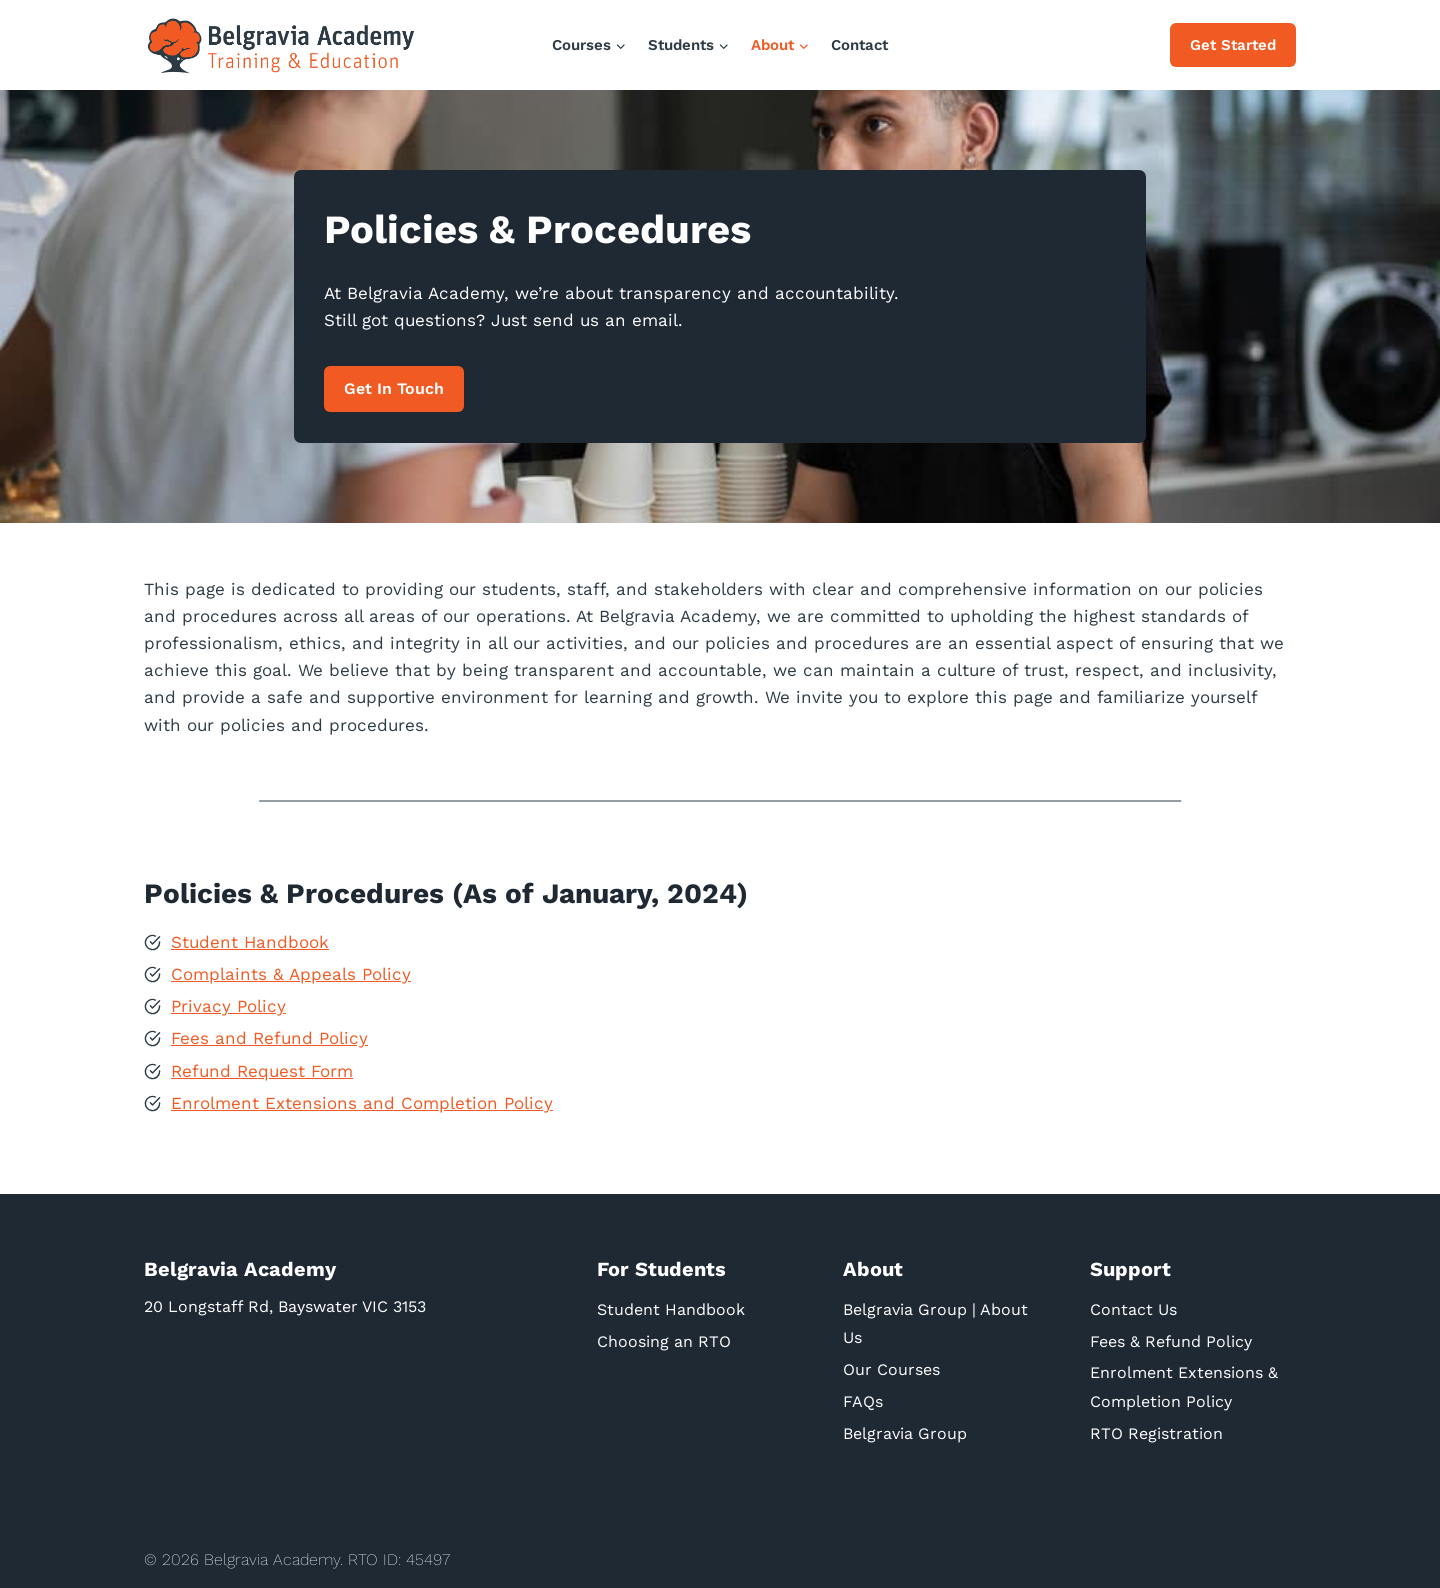 Image resolution: width=1440 pixels, height=1588 pixels. I want to click on Privacy Policy, so click(228, 1005).